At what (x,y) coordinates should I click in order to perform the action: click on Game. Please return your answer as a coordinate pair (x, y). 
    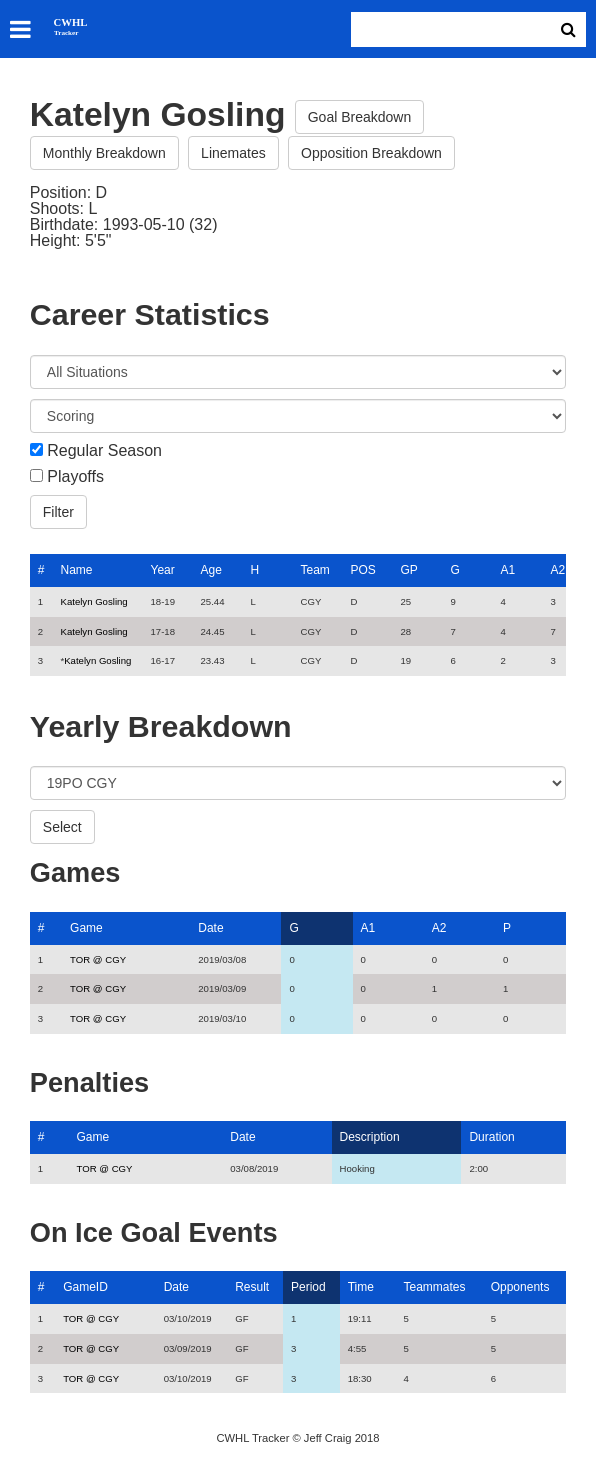
    Looking at the image, I should click on (86, 928).